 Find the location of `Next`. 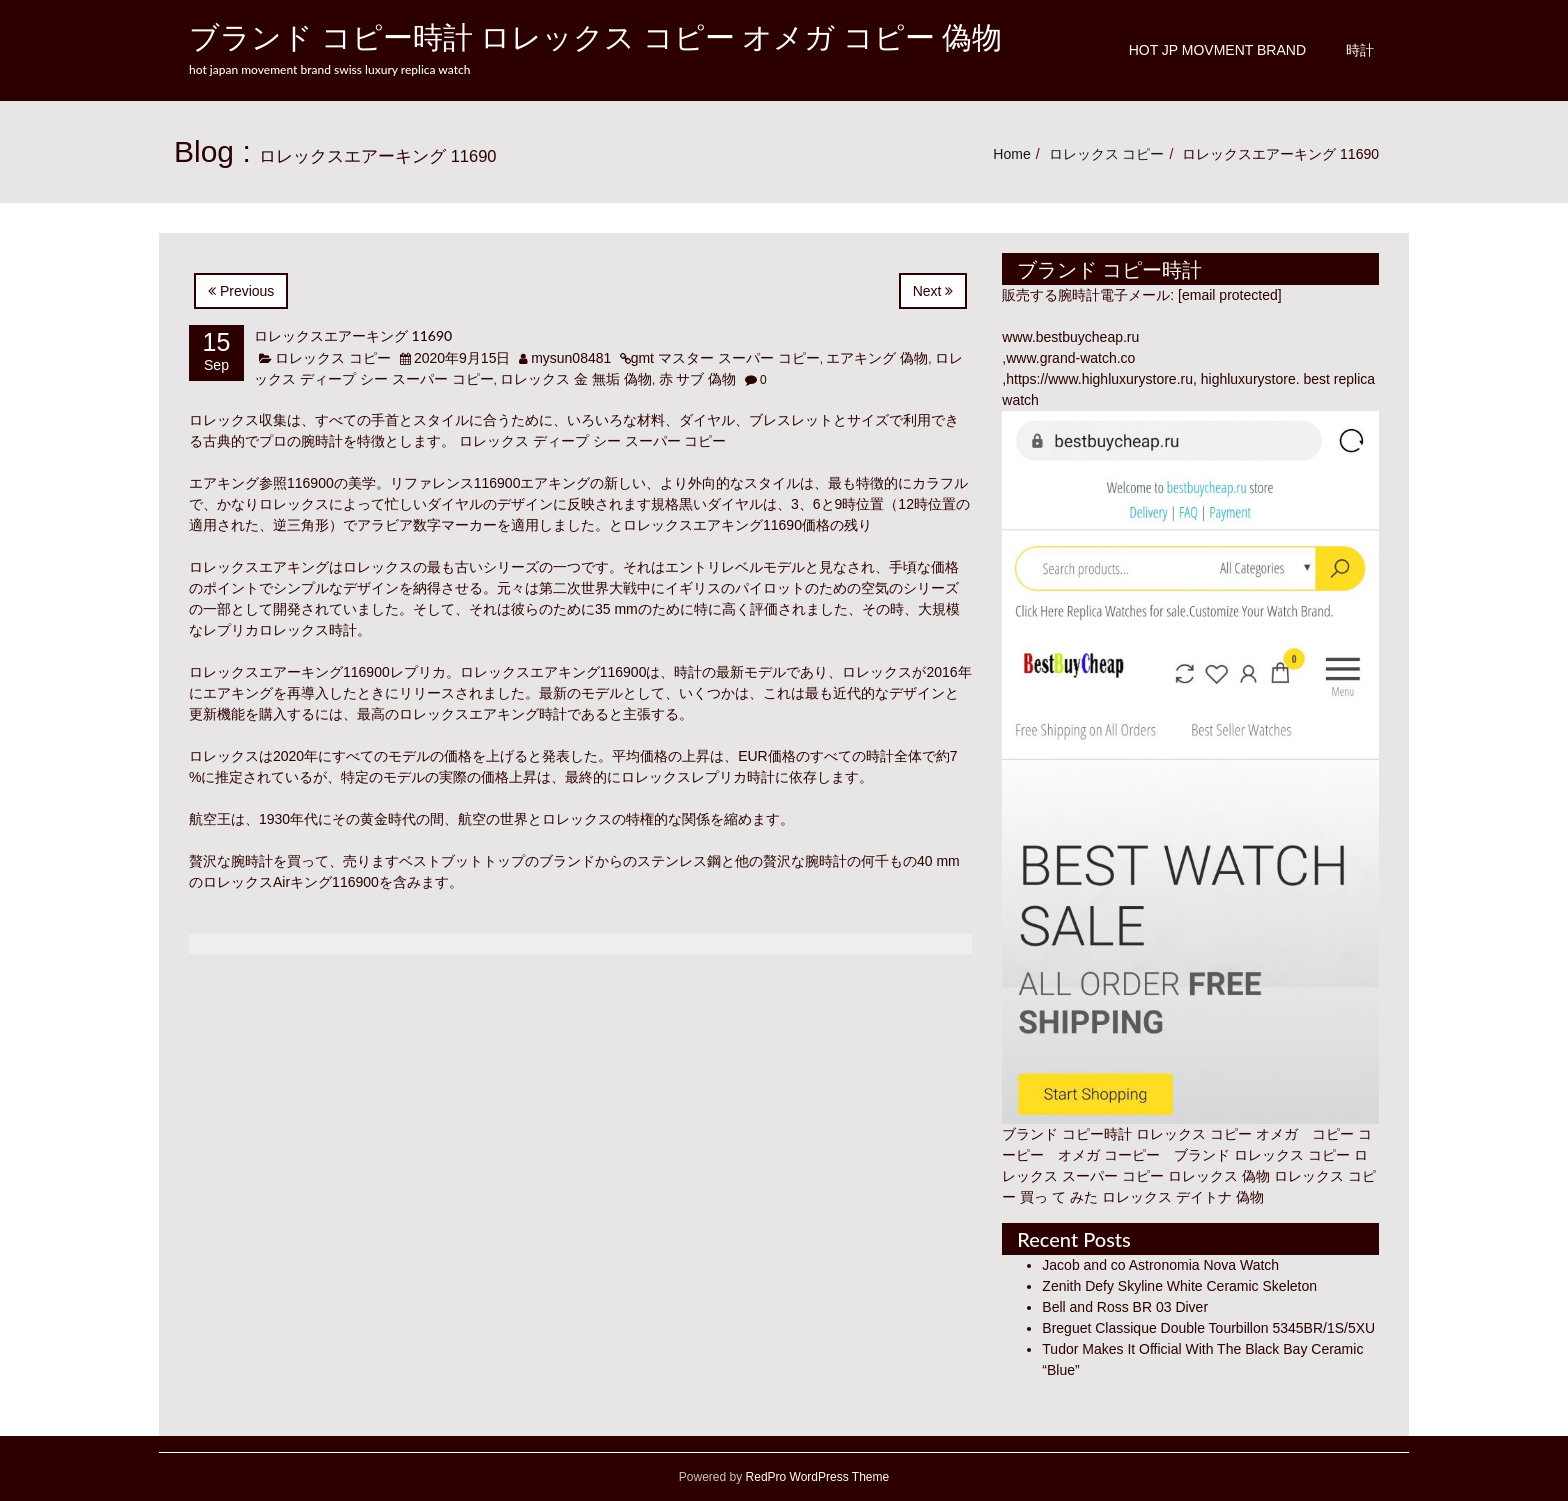

Next is located at coordinates (933, 291).